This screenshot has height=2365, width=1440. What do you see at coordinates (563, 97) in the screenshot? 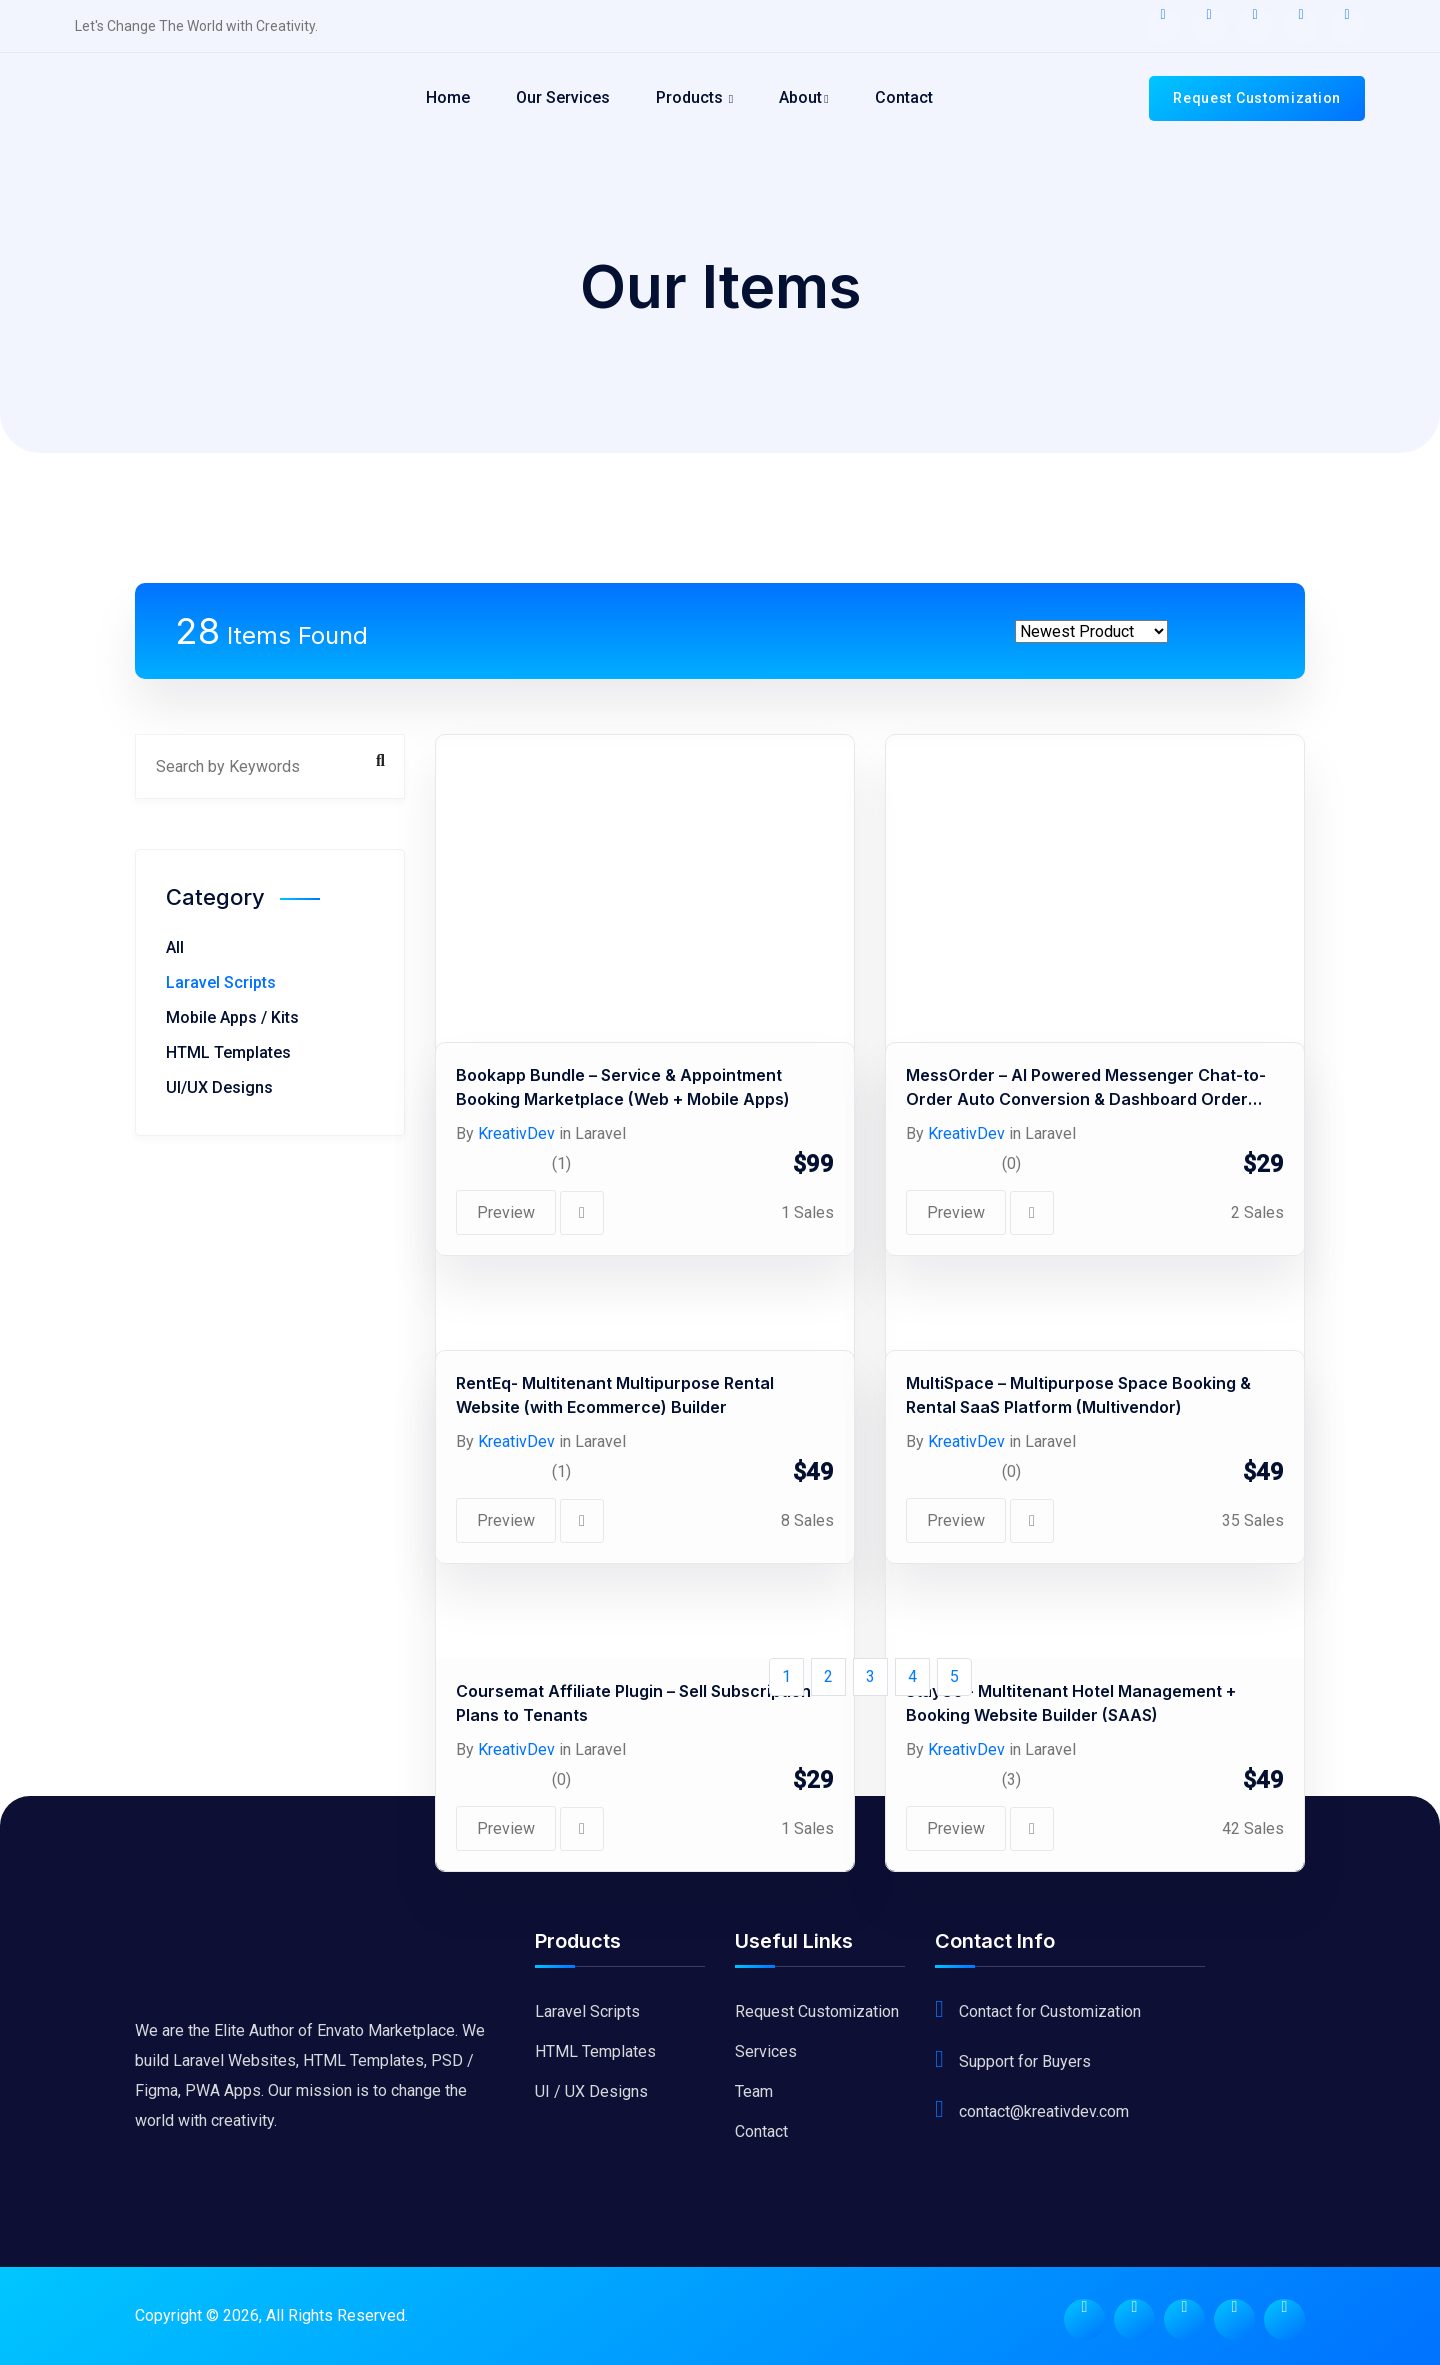
I see `Our Services` at bounding box center [563, 97].